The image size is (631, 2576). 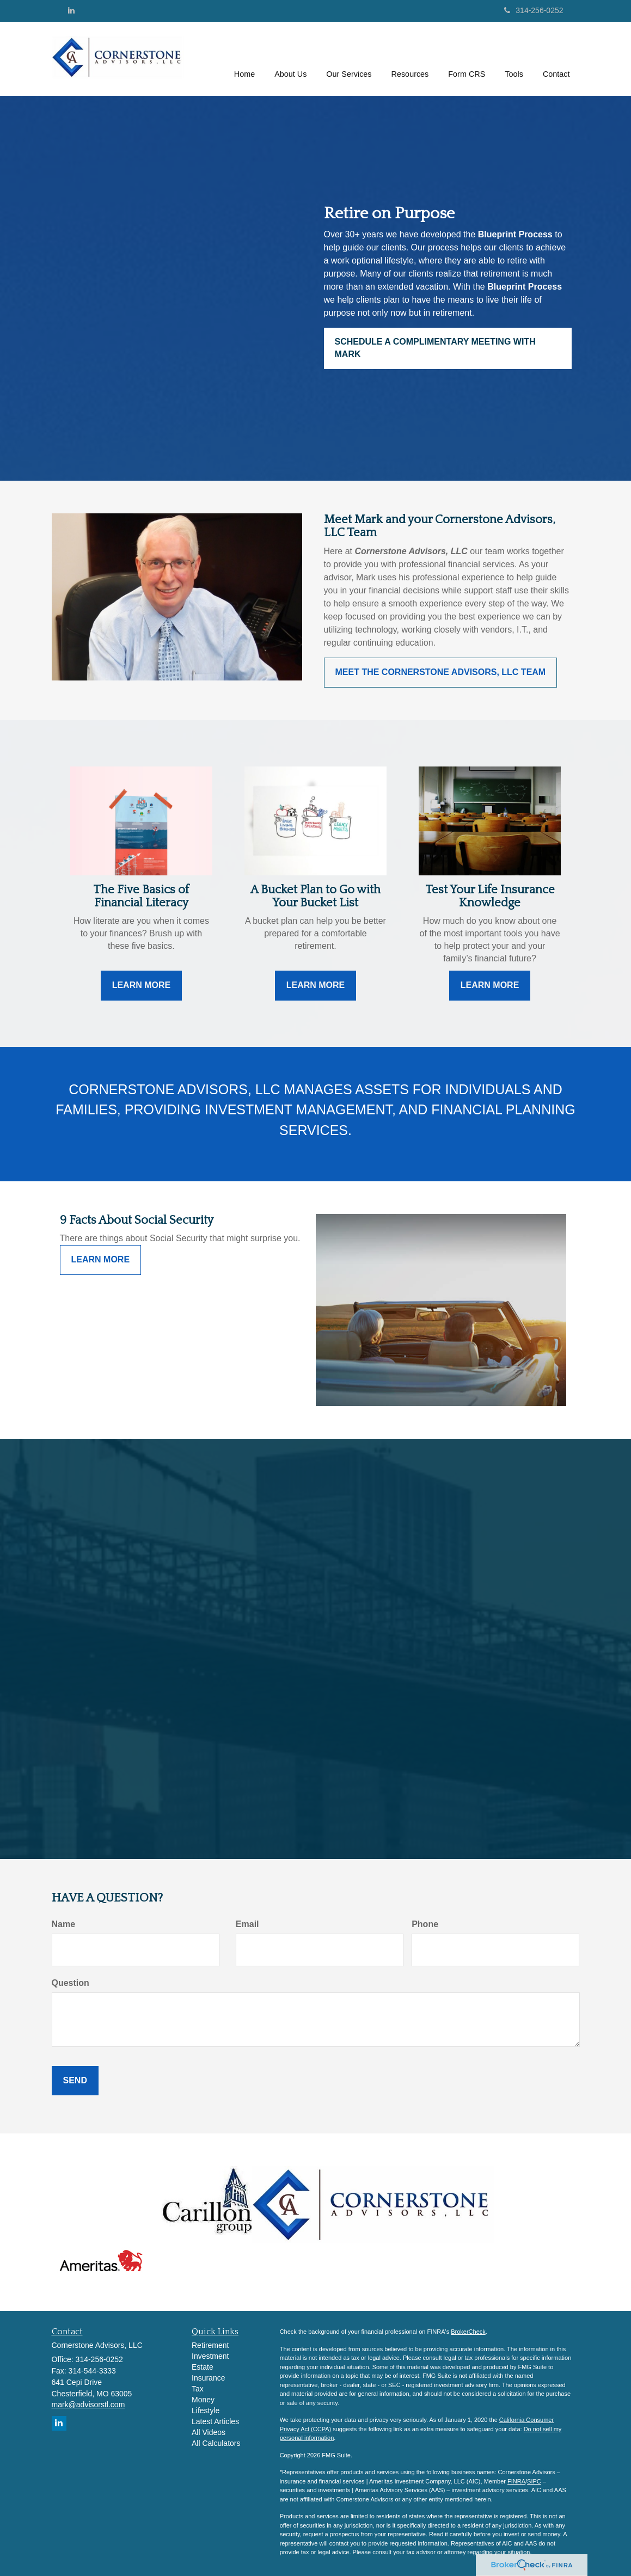 I want to click on Lifestyle, so click(x=205, y=2410).